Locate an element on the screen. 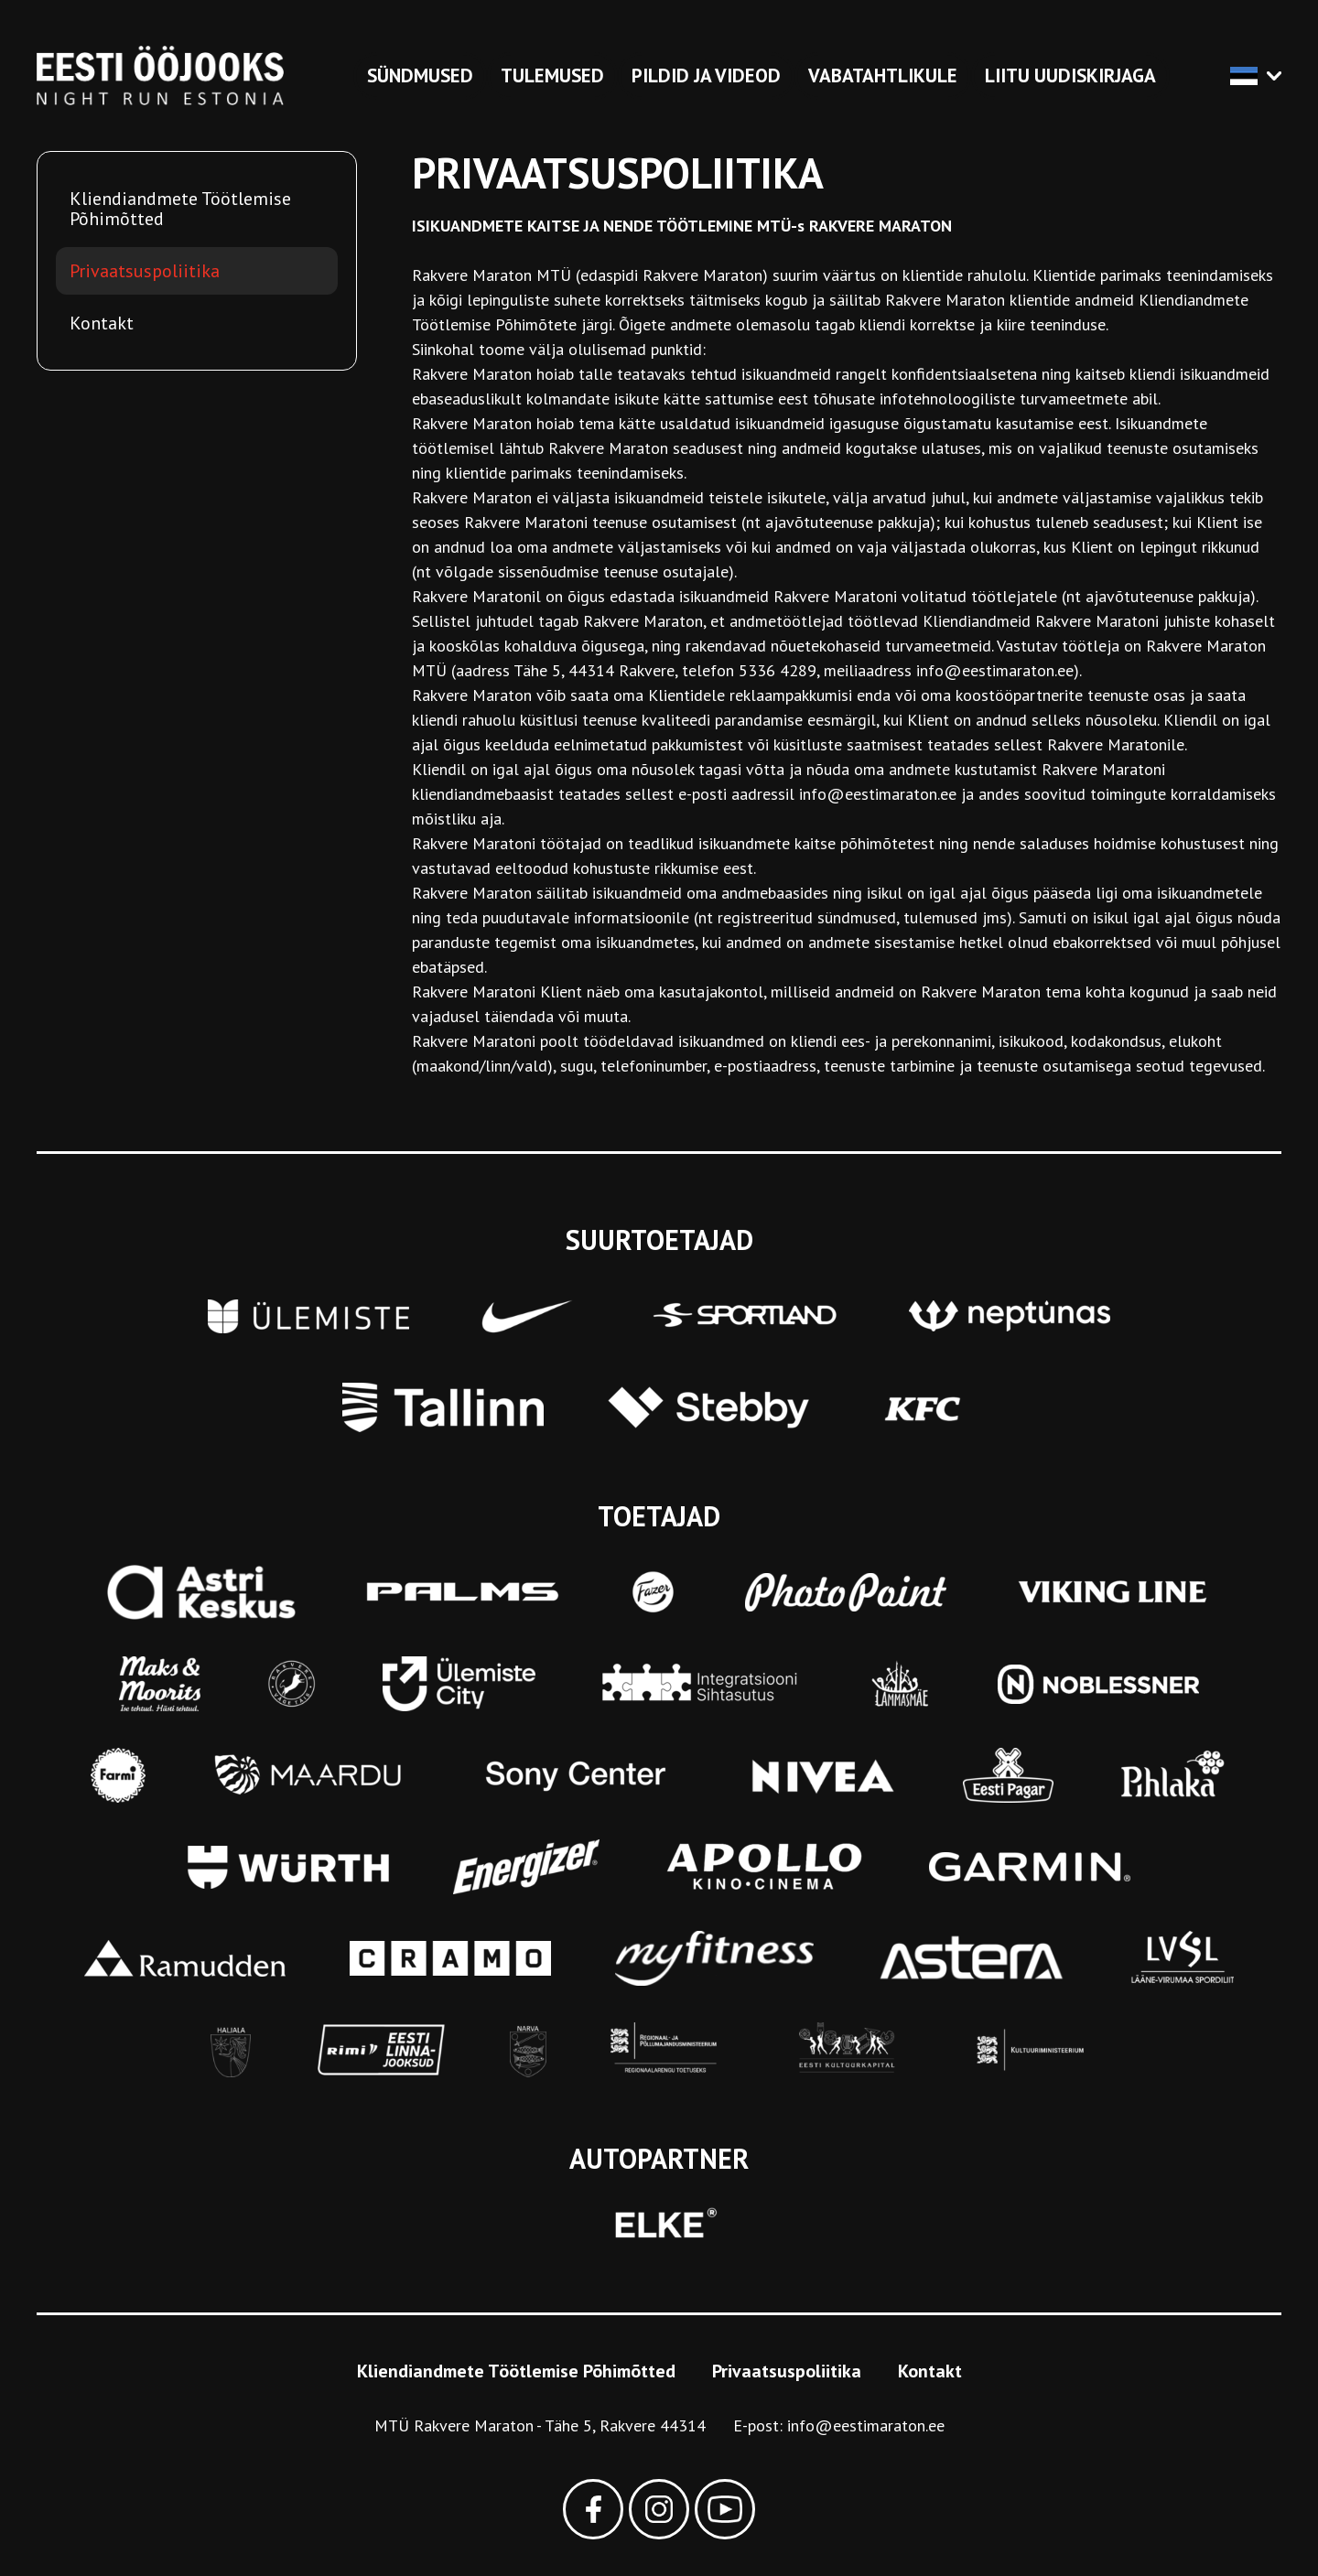 This screenshot has height=2576, width=1318. info@eestimaraton.ee is located at coordinates (866, 2425).